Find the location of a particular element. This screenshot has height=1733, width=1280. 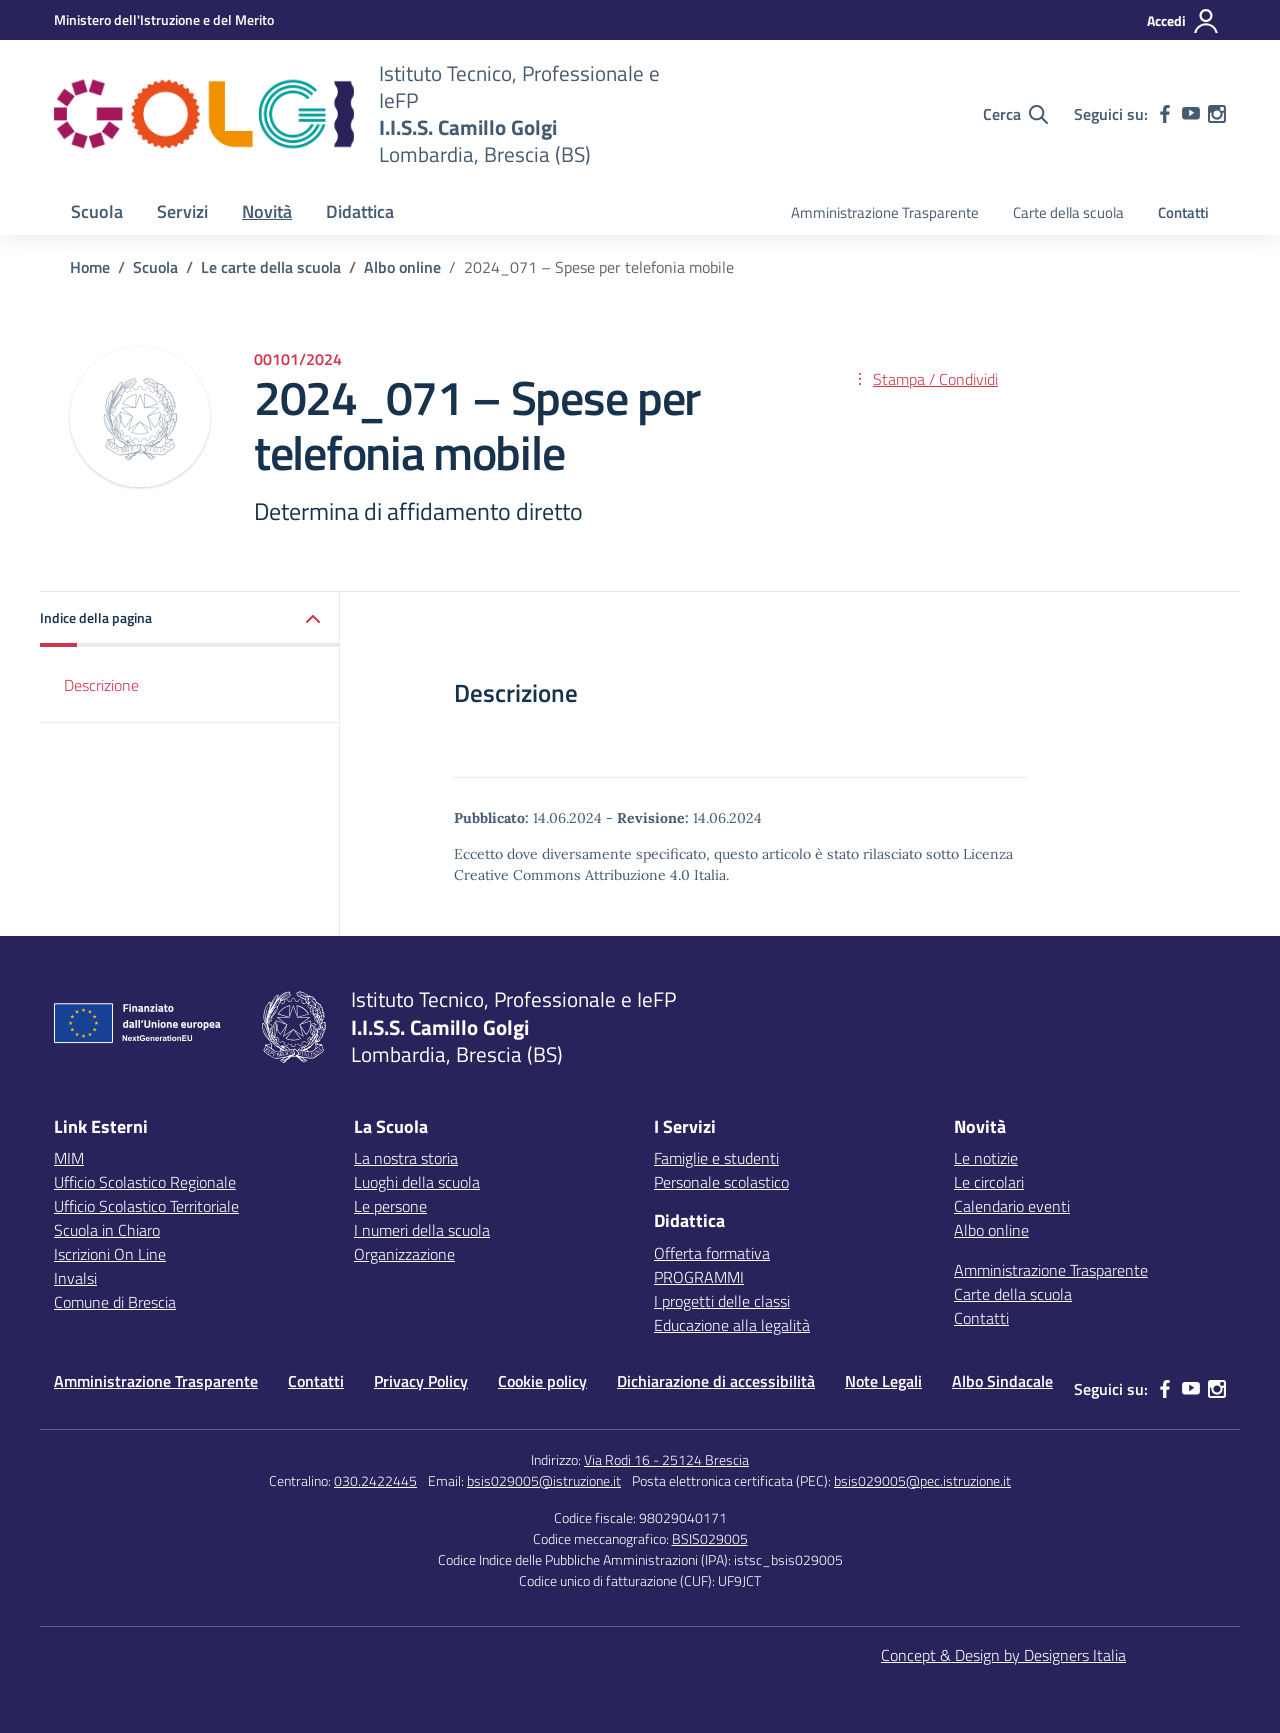

[button] is located at coordinates (190, 619).